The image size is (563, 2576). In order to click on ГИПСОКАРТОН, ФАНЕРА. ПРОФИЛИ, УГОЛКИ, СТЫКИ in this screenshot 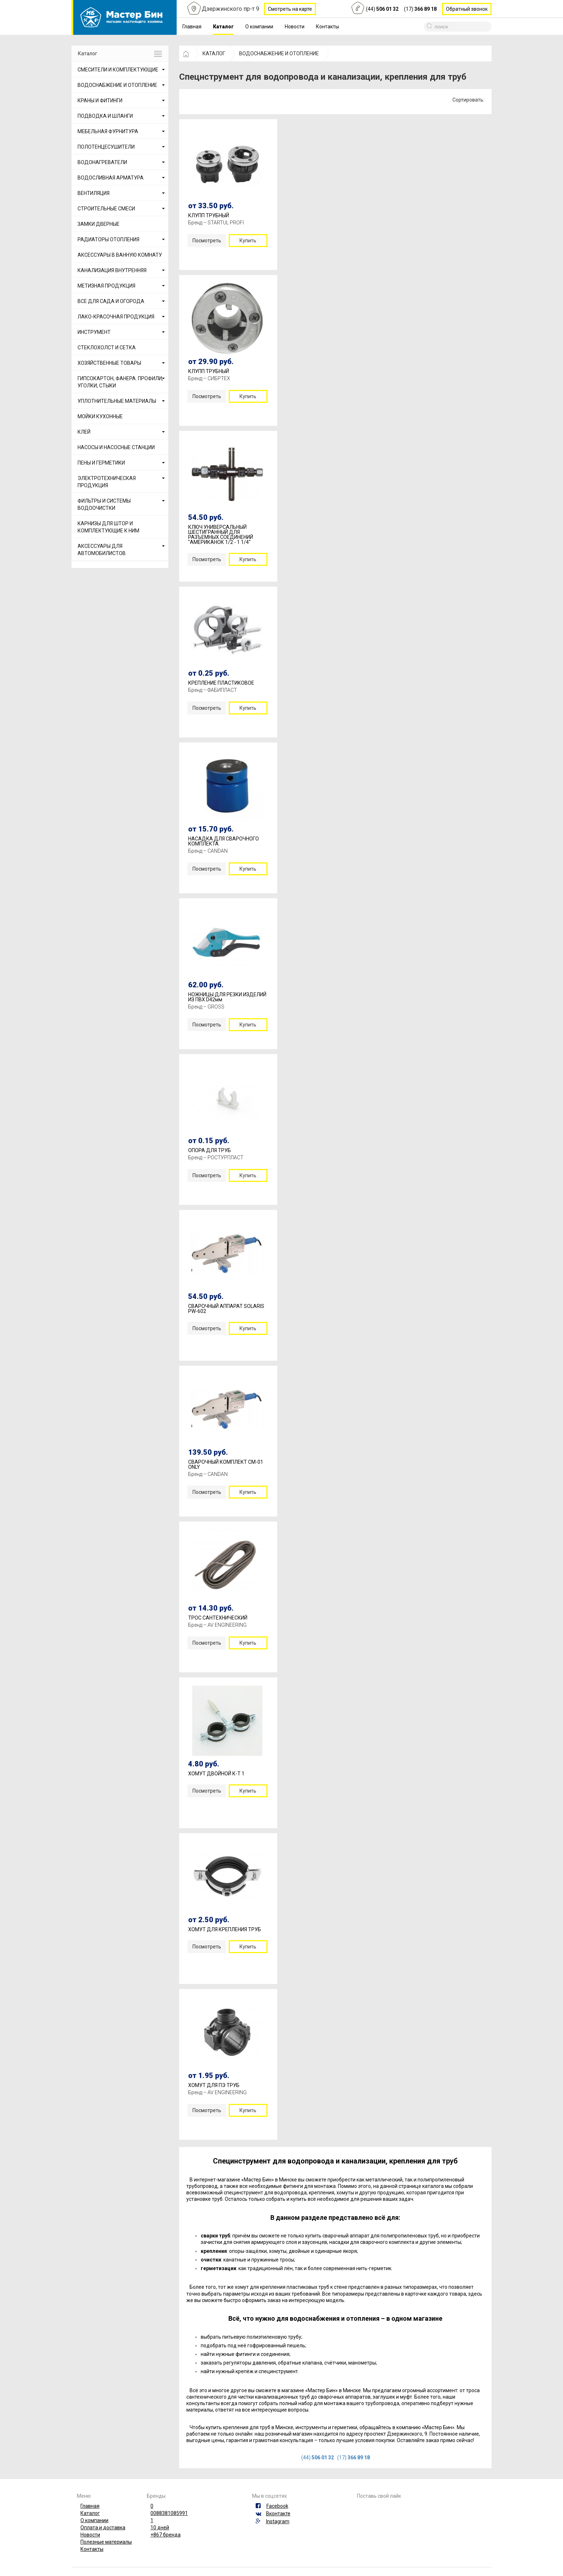, I will do `click(120, 382)`.